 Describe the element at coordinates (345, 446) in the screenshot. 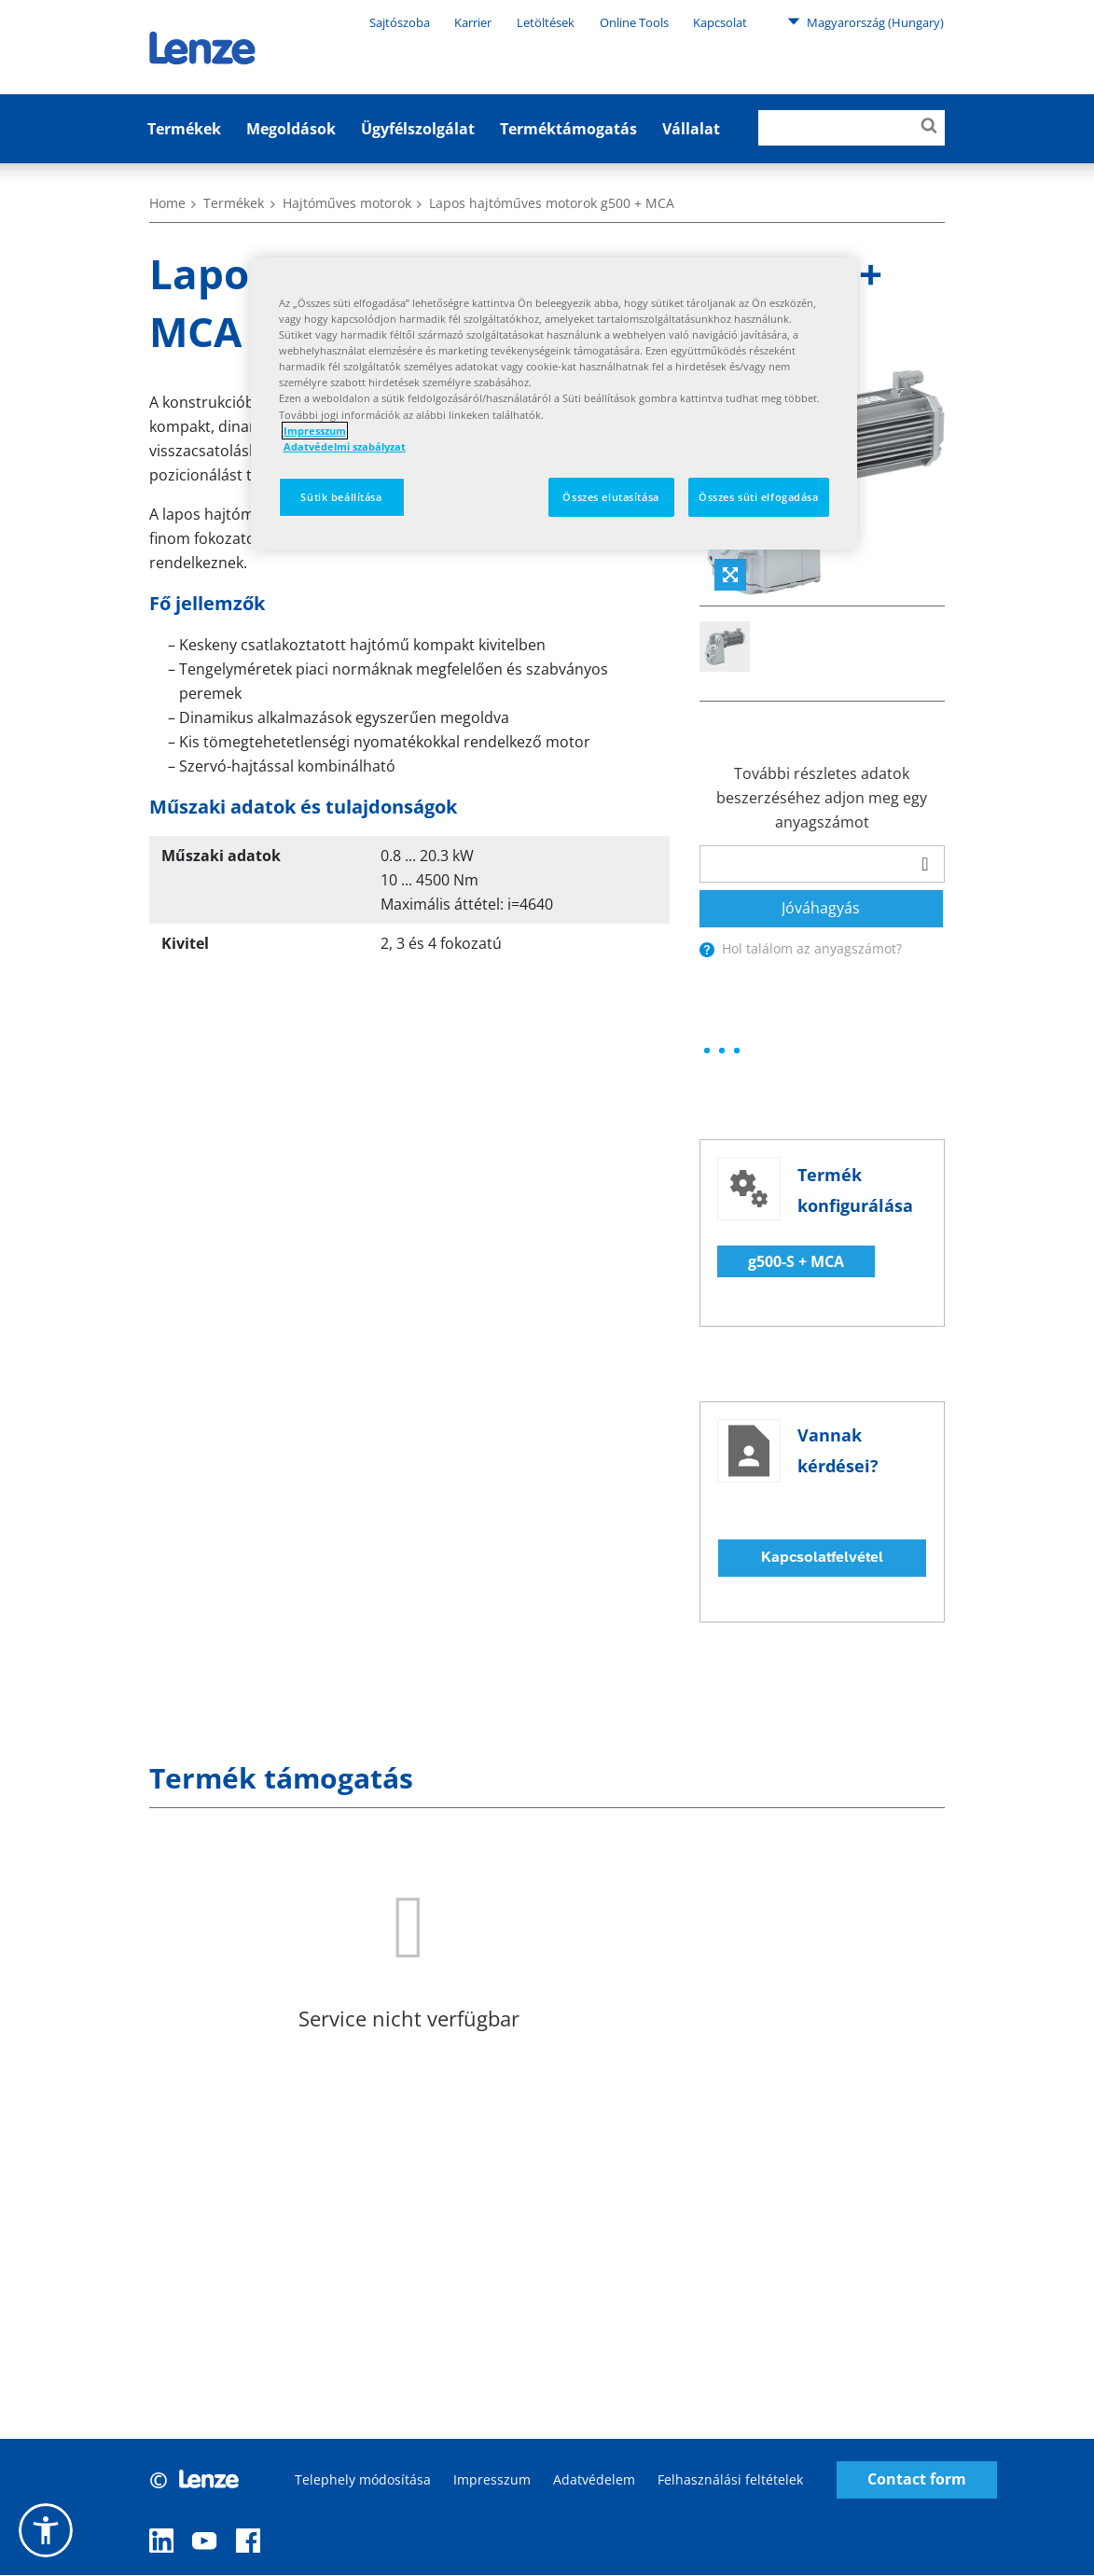

I see `Adatvédelmi szabályzat` at that location.